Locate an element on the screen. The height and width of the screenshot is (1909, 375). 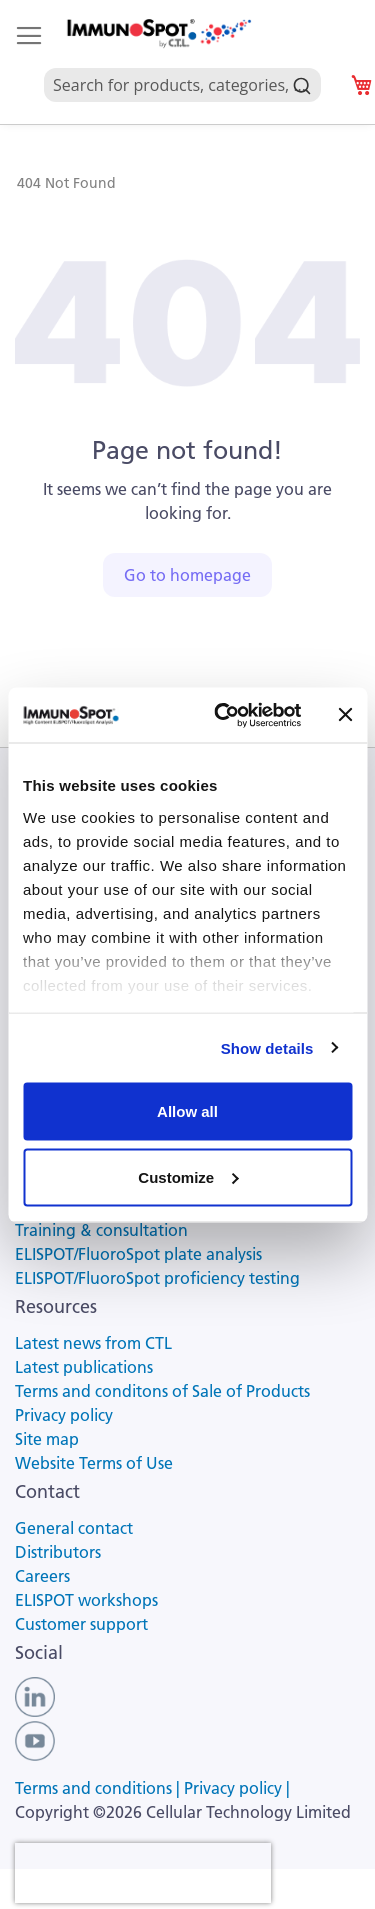
Distributors is located at coordinates (58, 1552).